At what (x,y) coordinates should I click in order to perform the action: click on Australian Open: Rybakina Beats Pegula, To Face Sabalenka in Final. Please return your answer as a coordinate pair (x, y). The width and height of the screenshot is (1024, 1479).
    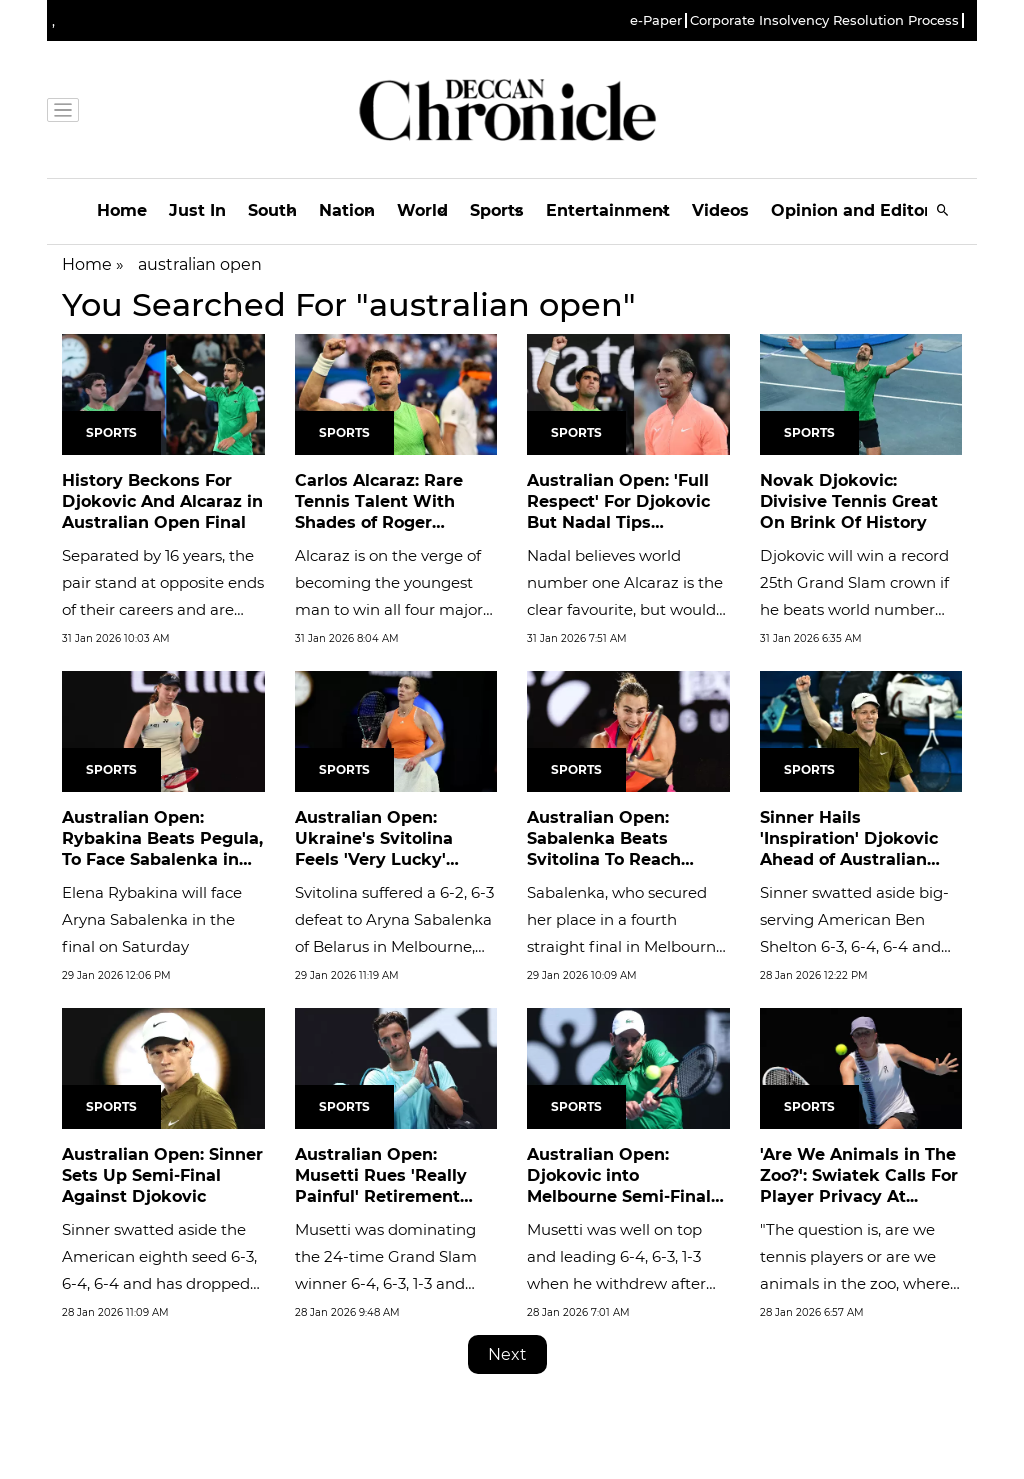
    Looking at the image, I should click on (162, 848).